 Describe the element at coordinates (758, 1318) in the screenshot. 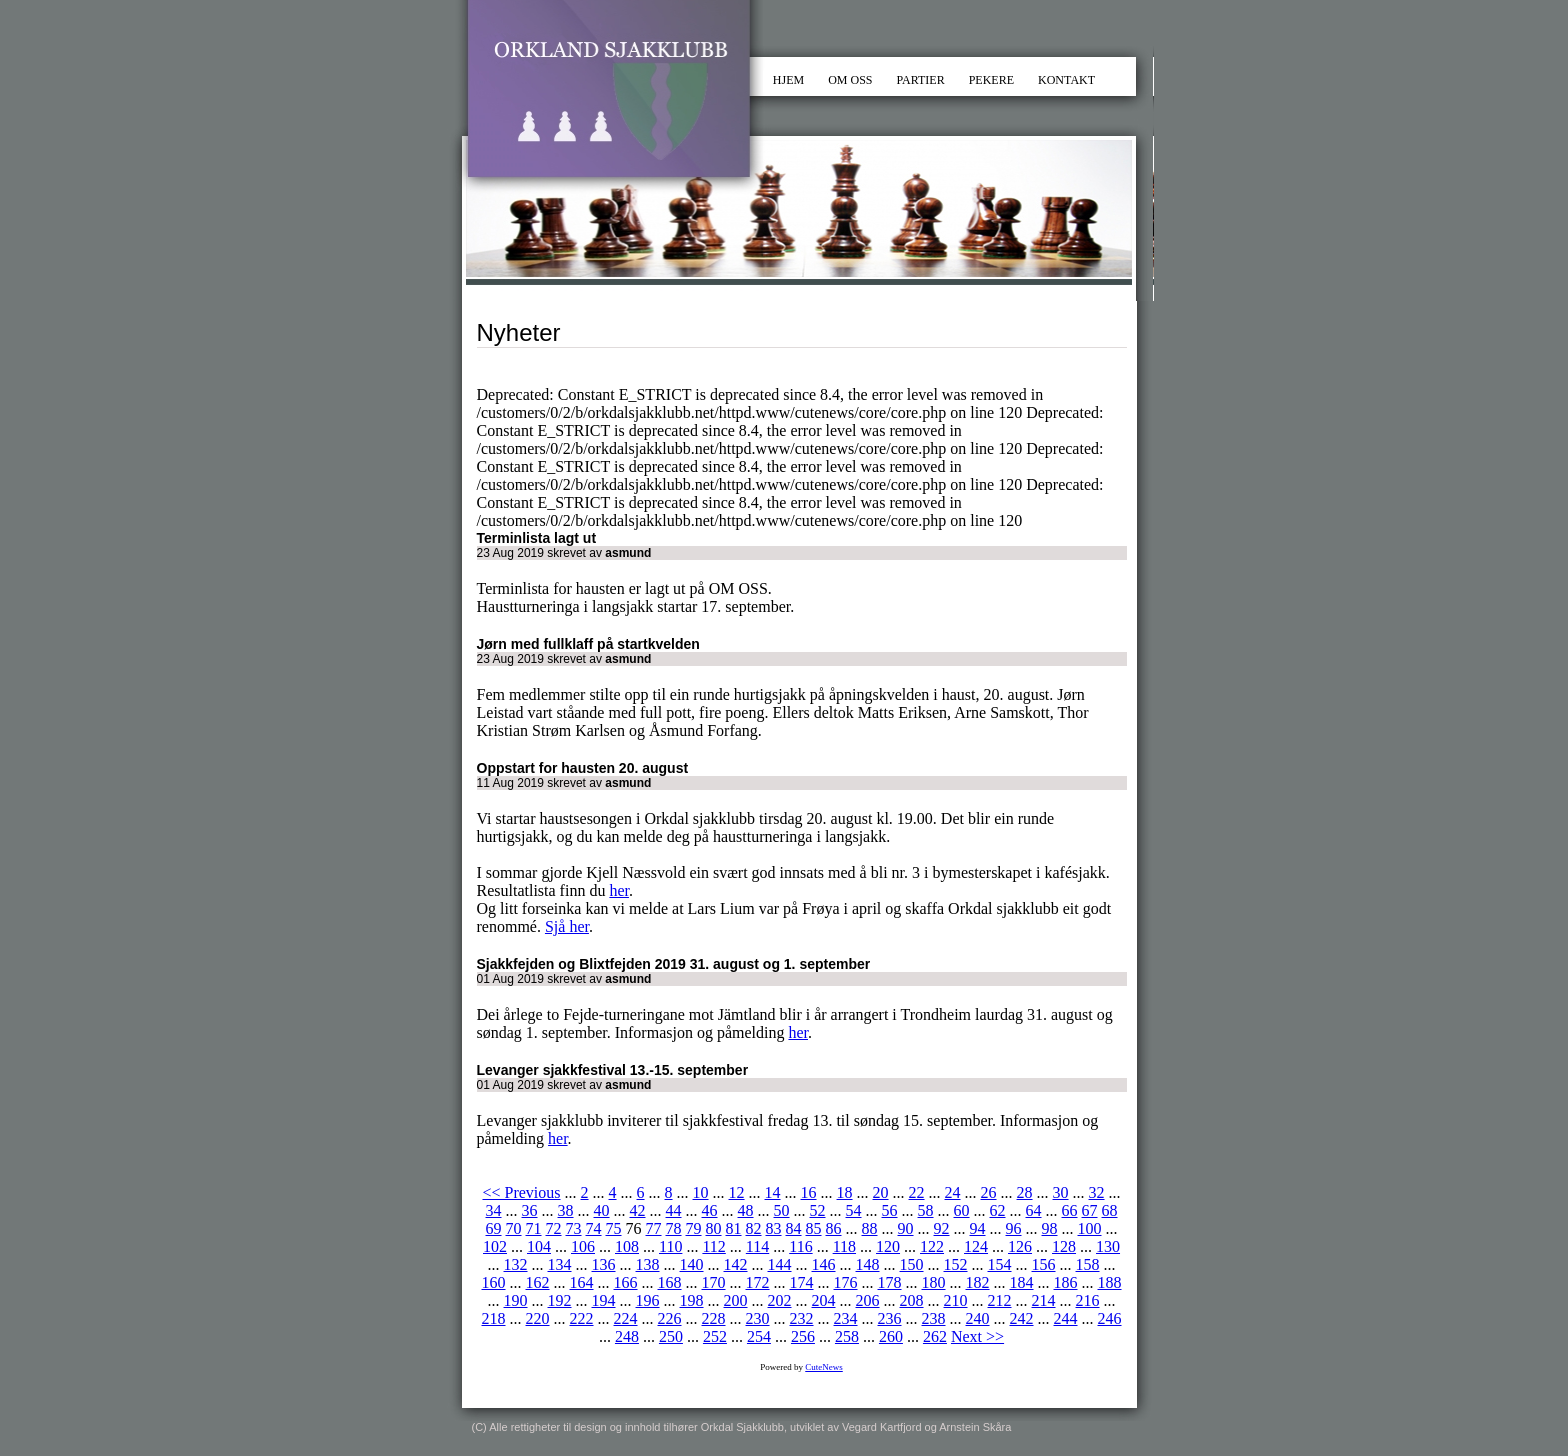

I see `230` at that location.